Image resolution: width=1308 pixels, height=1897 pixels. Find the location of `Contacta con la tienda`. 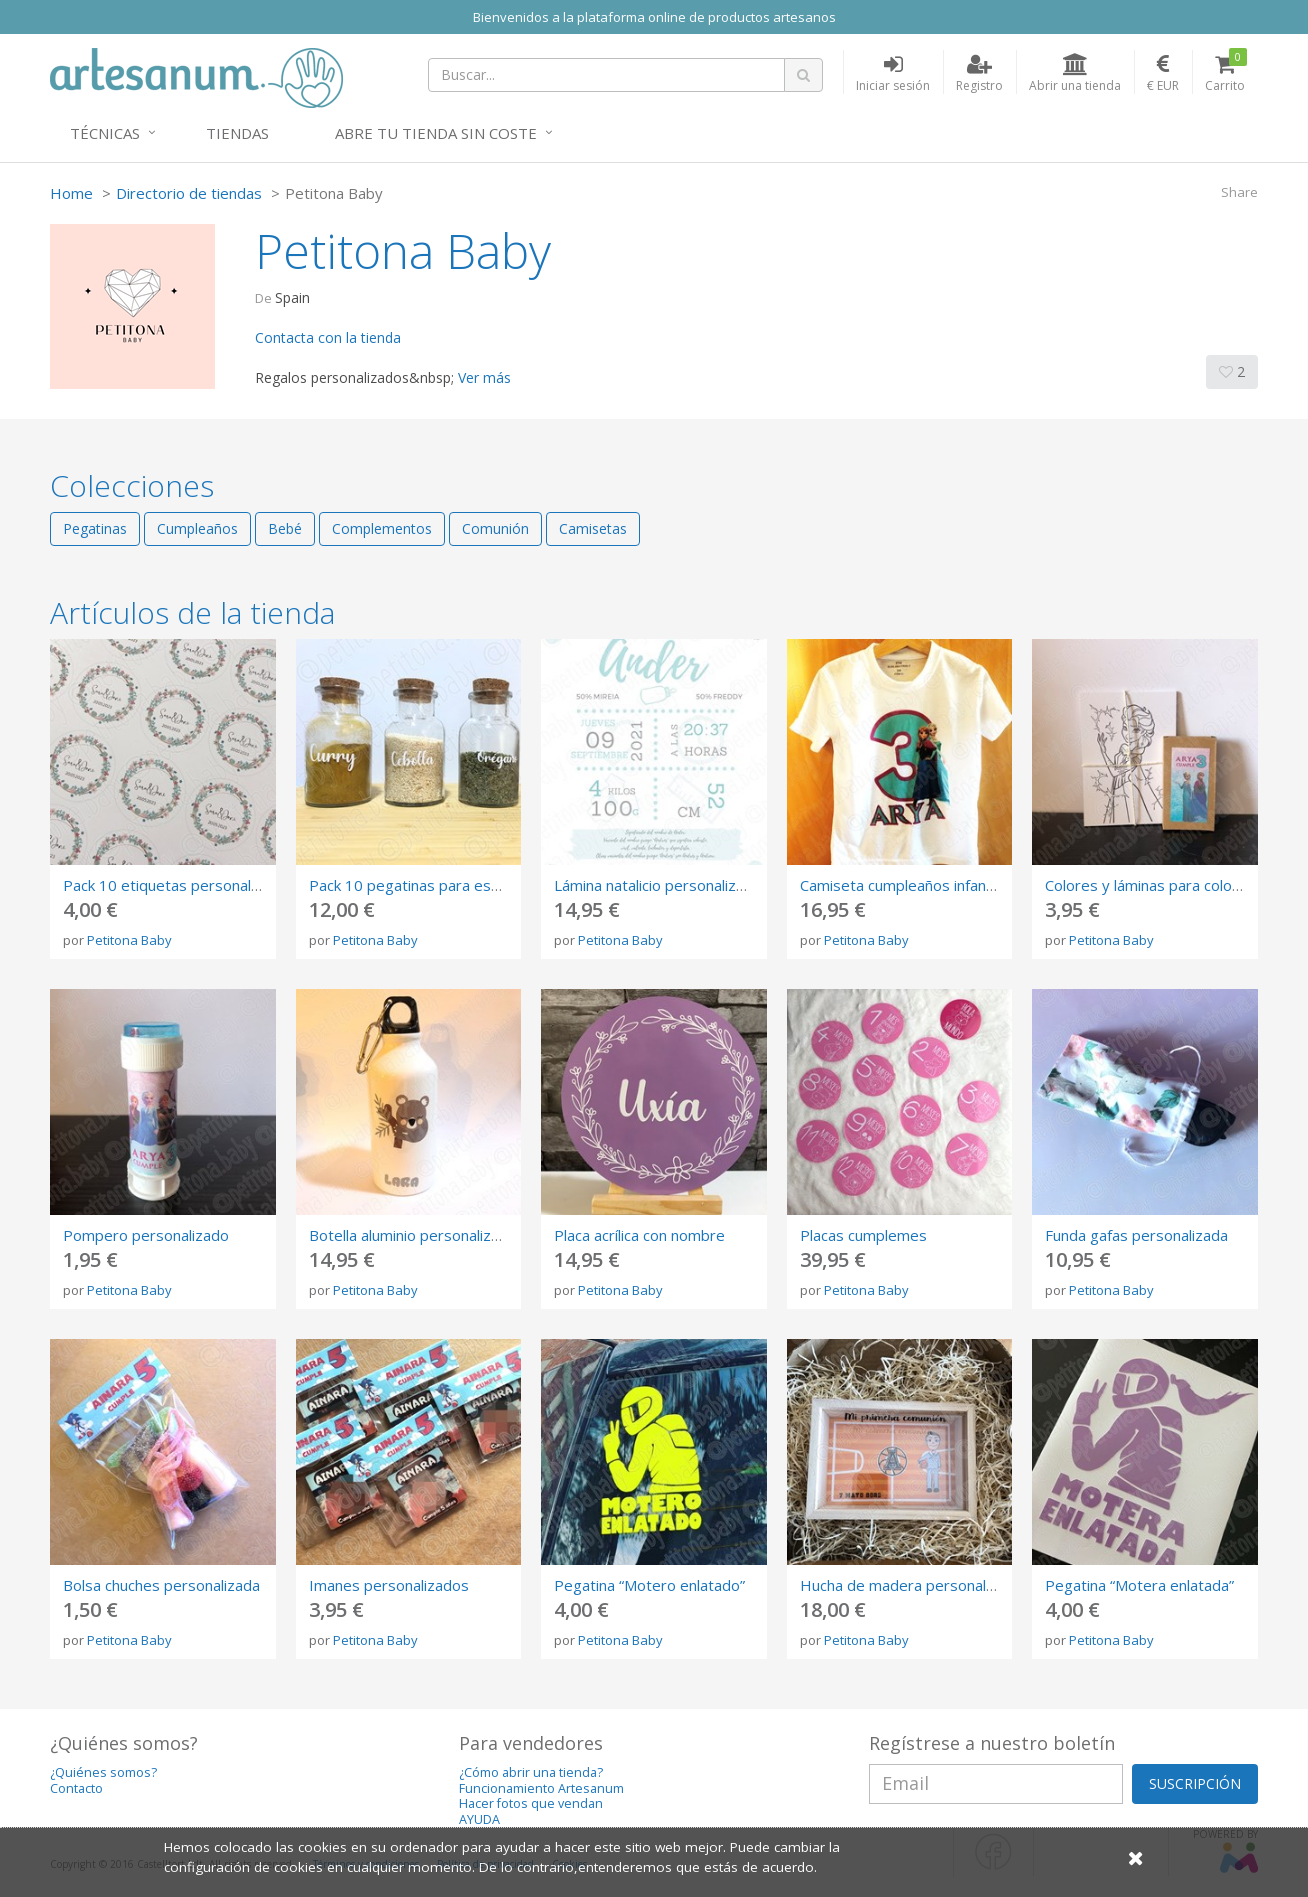

Contacta con la tienda is located at coordinates (328, 337).